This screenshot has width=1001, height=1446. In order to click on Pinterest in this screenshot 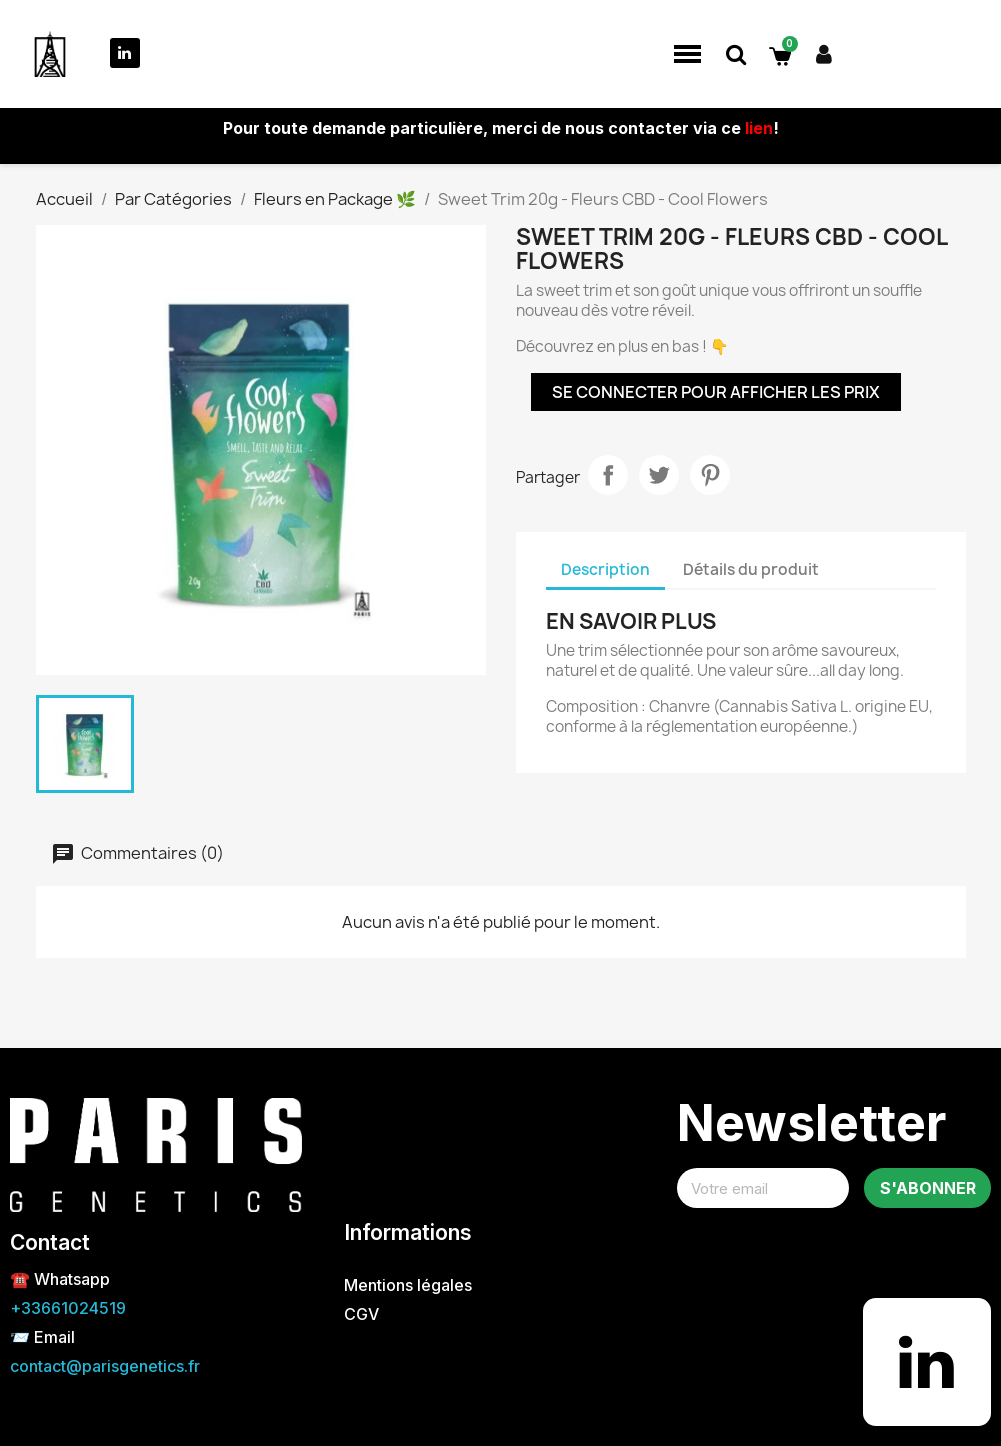, I will do `click(710, 475)`.